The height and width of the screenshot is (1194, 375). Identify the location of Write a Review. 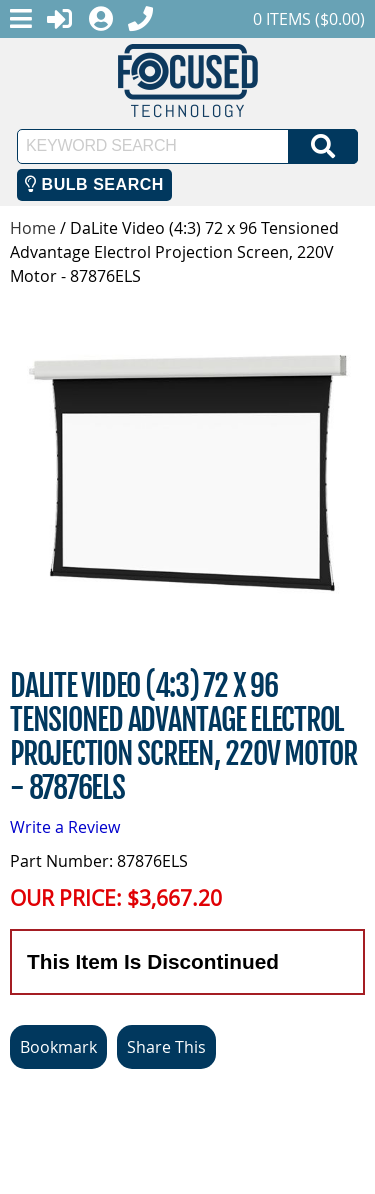
(65, 827).